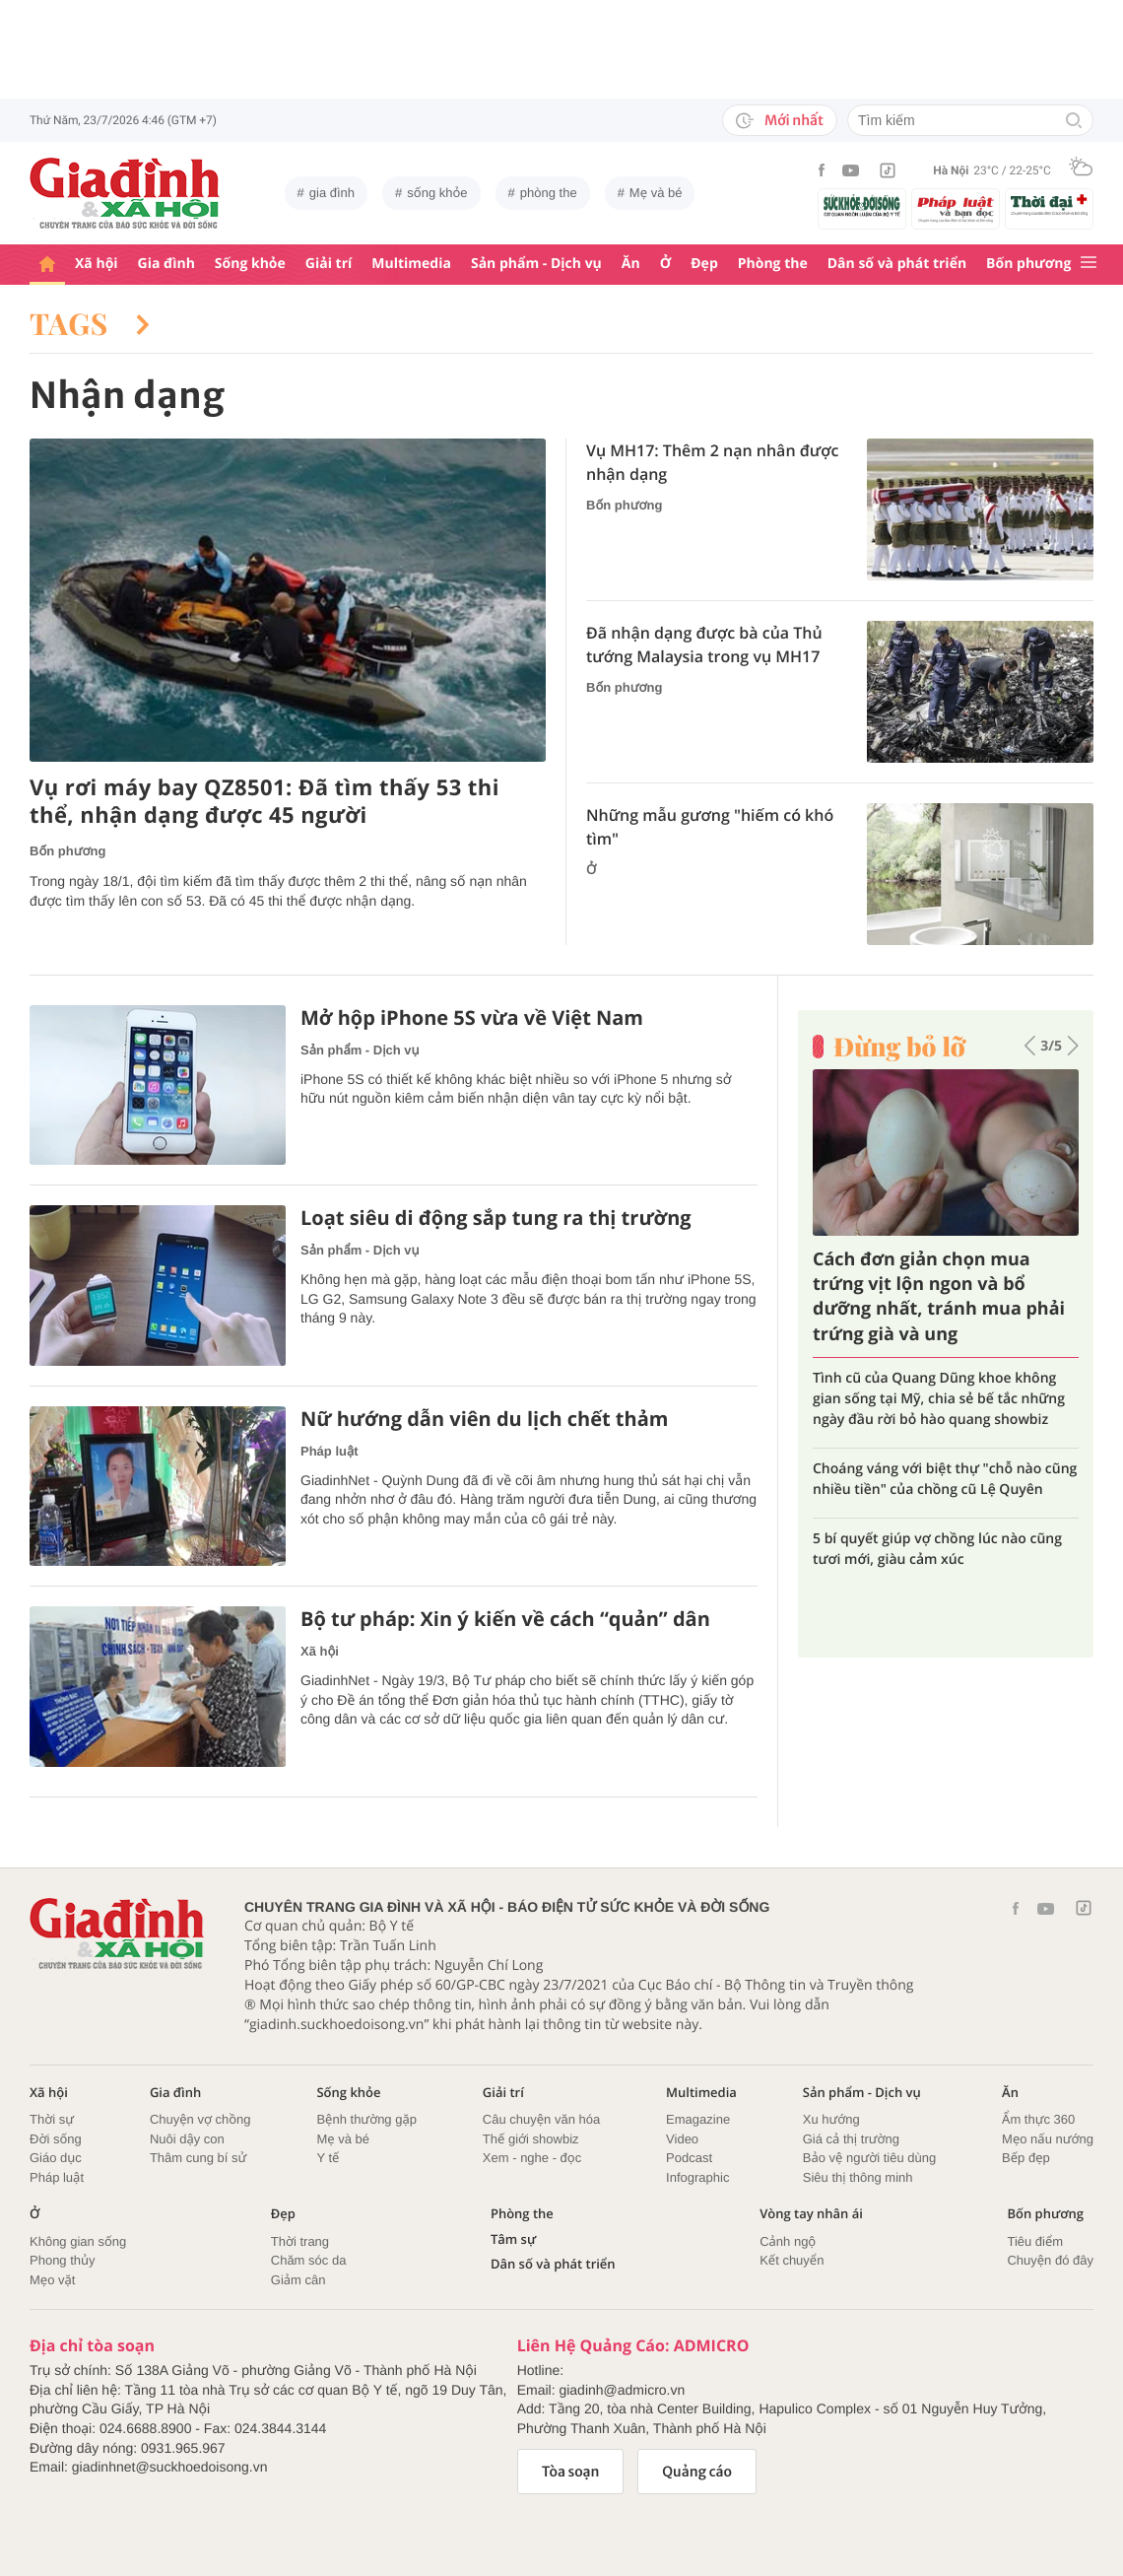 This screenshot has width=1123, height=2576. I want to click on Không gian sống, so click(78, 2241).